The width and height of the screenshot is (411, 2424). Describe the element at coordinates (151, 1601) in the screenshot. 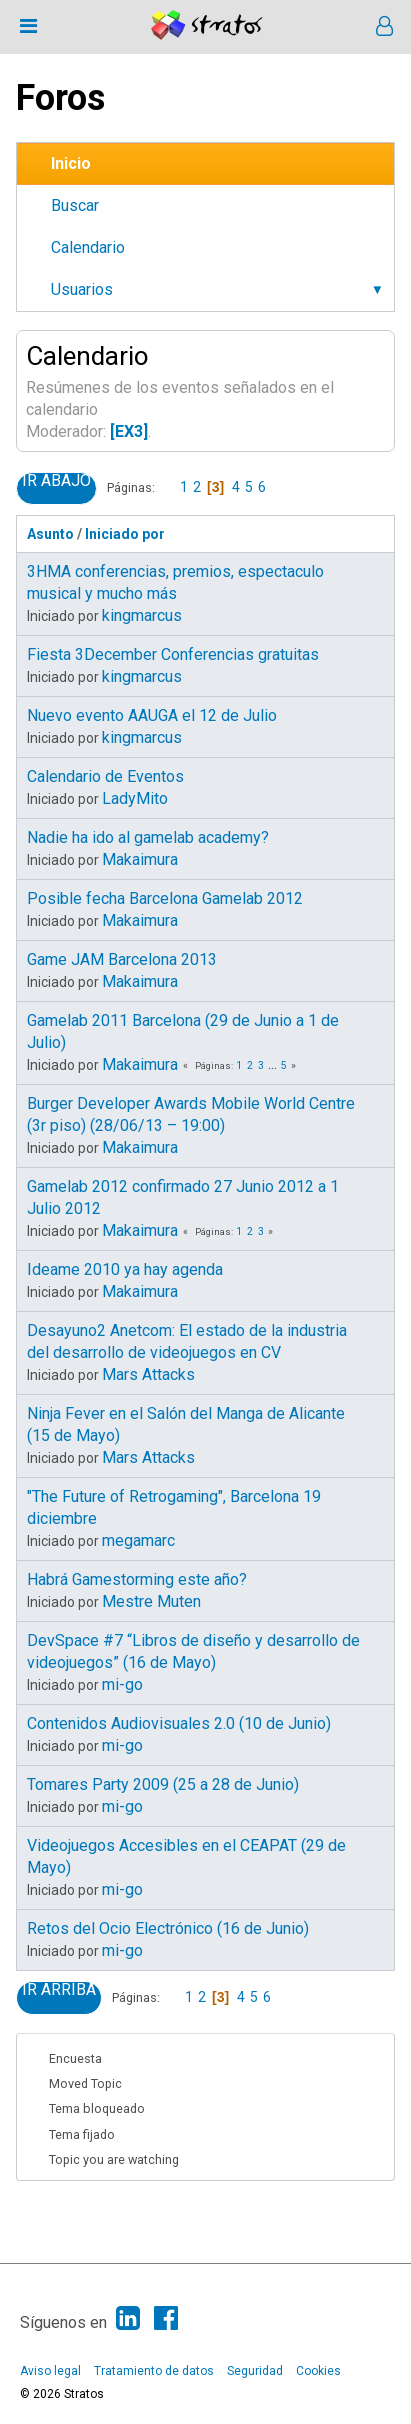

I see `Mestre Muten` at that location.